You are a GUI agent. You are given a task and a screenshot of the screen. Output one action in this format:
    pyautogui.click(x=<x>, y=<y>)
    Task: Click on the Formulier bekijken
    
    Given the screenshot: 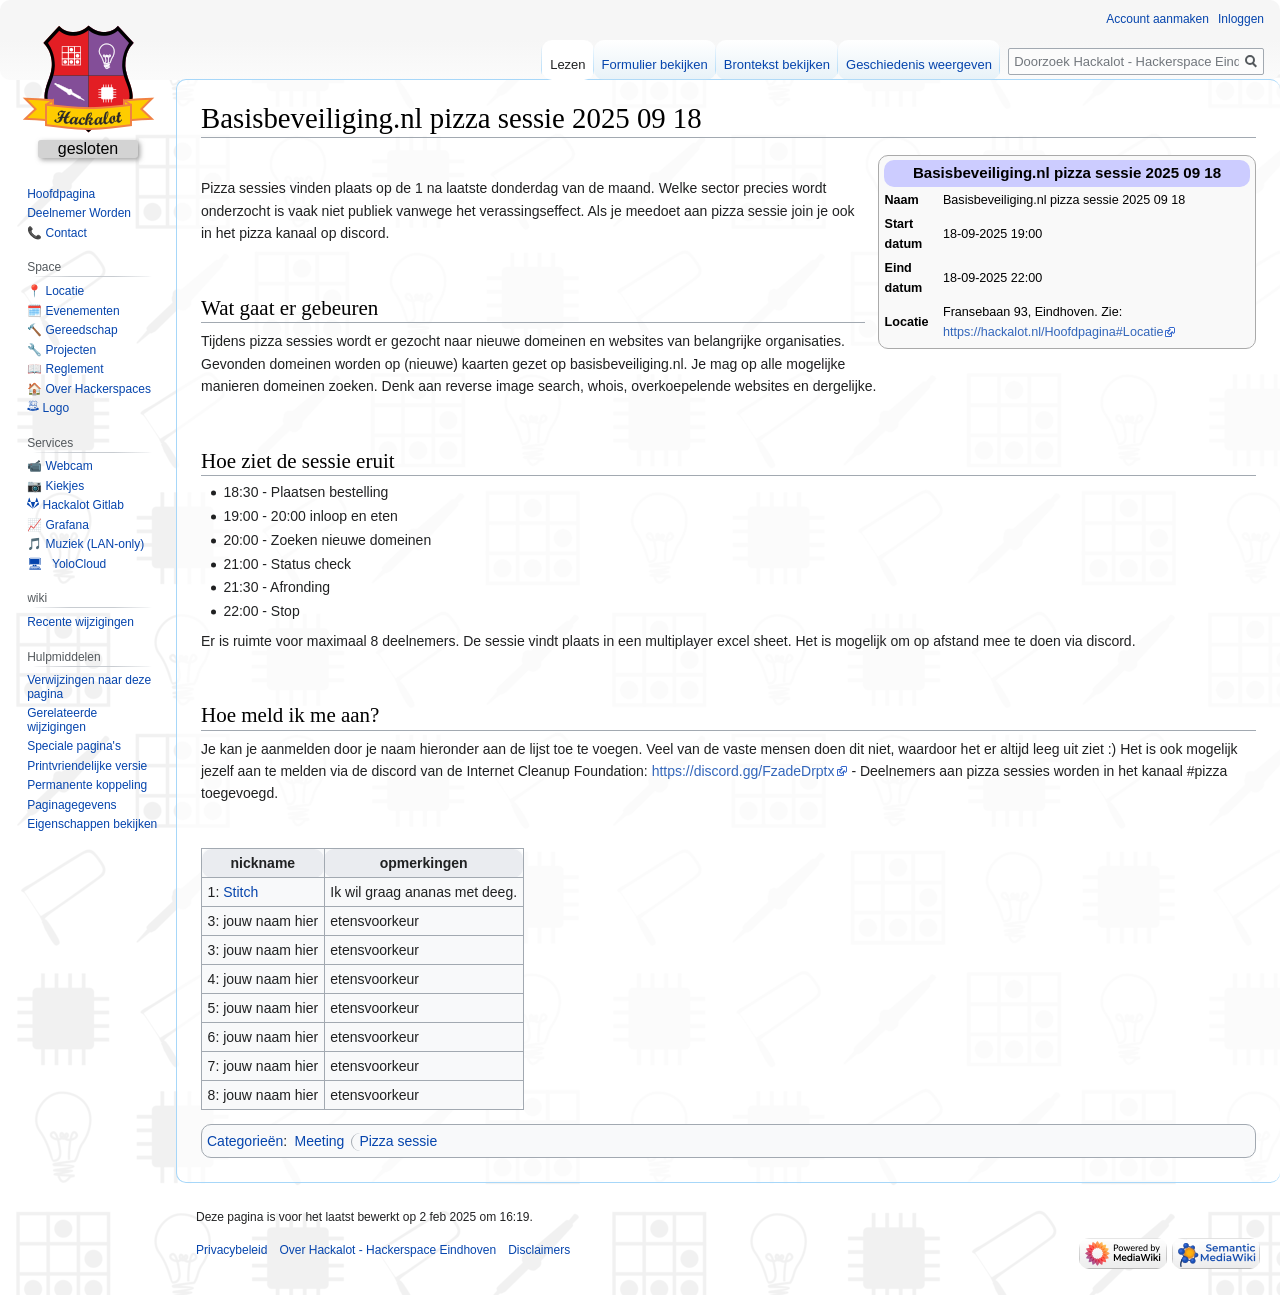 What is the action you would take?
    pyautogui.click(x=655, y=64)
    